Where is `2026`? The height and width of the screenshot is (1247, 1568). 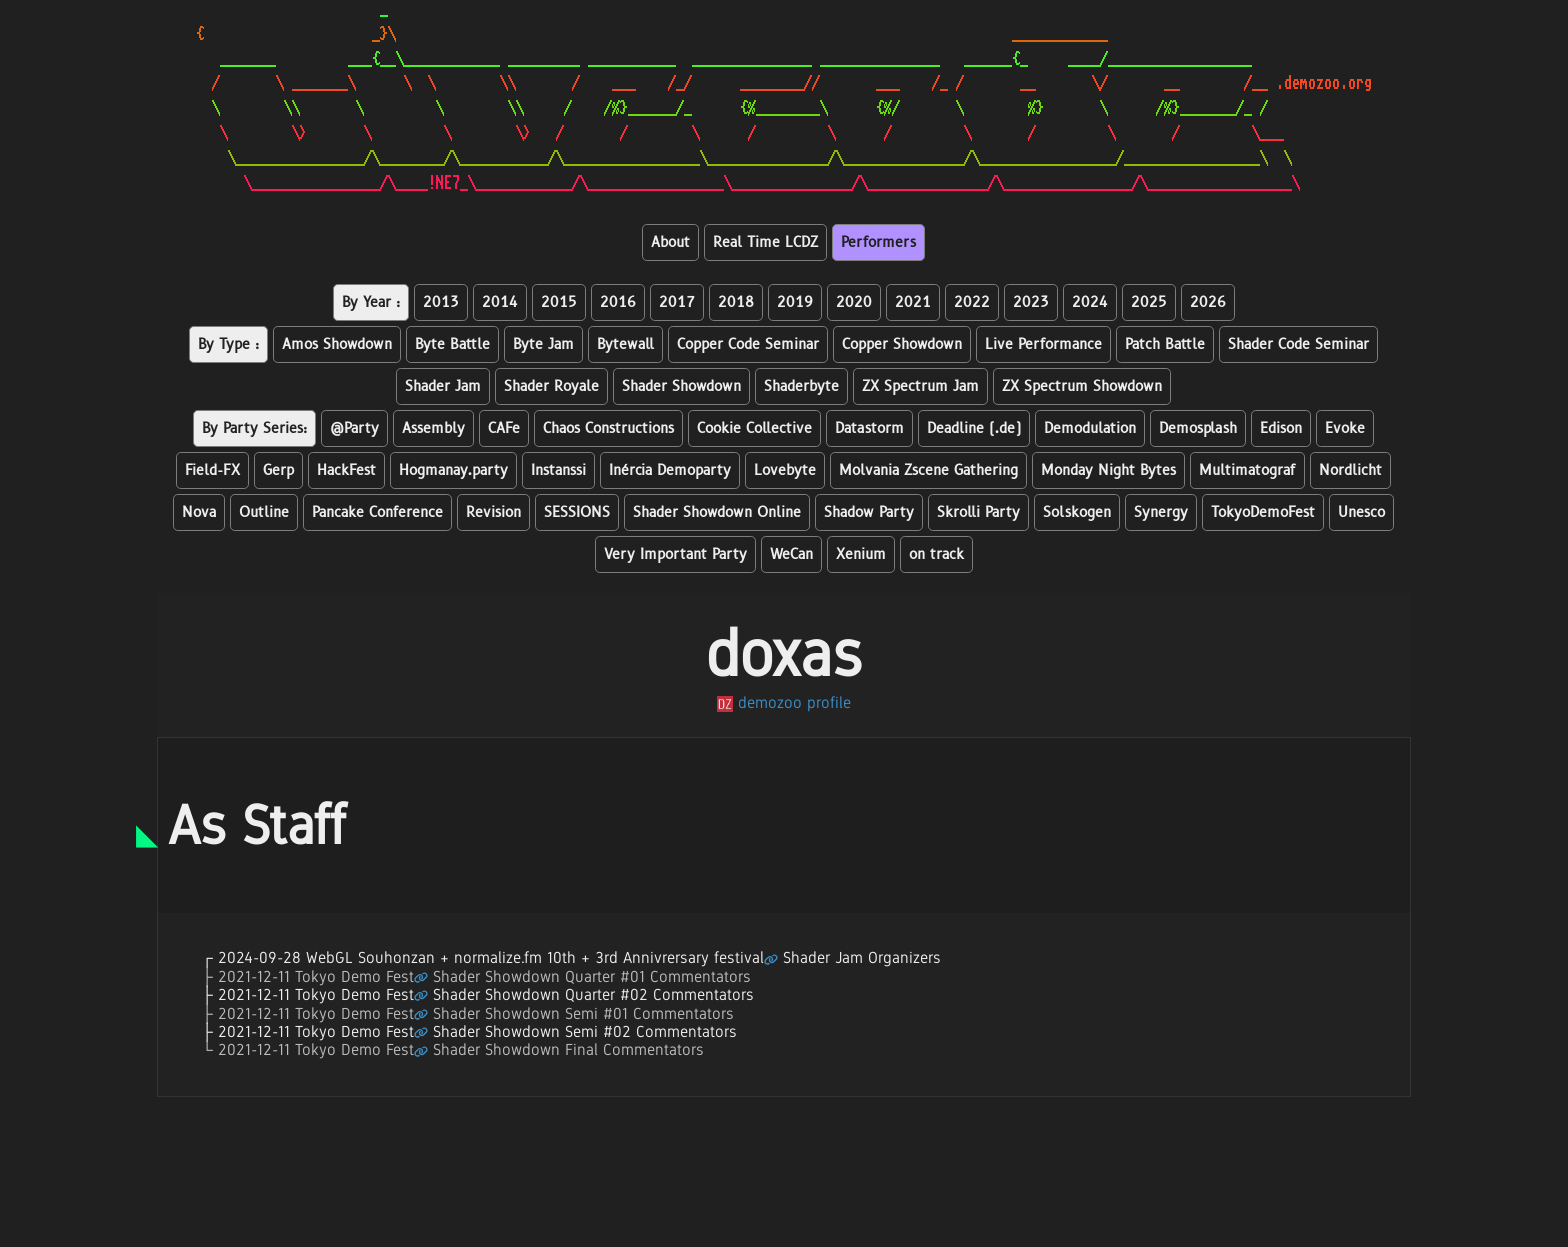 2026 is located at coordinates (1208, 302).